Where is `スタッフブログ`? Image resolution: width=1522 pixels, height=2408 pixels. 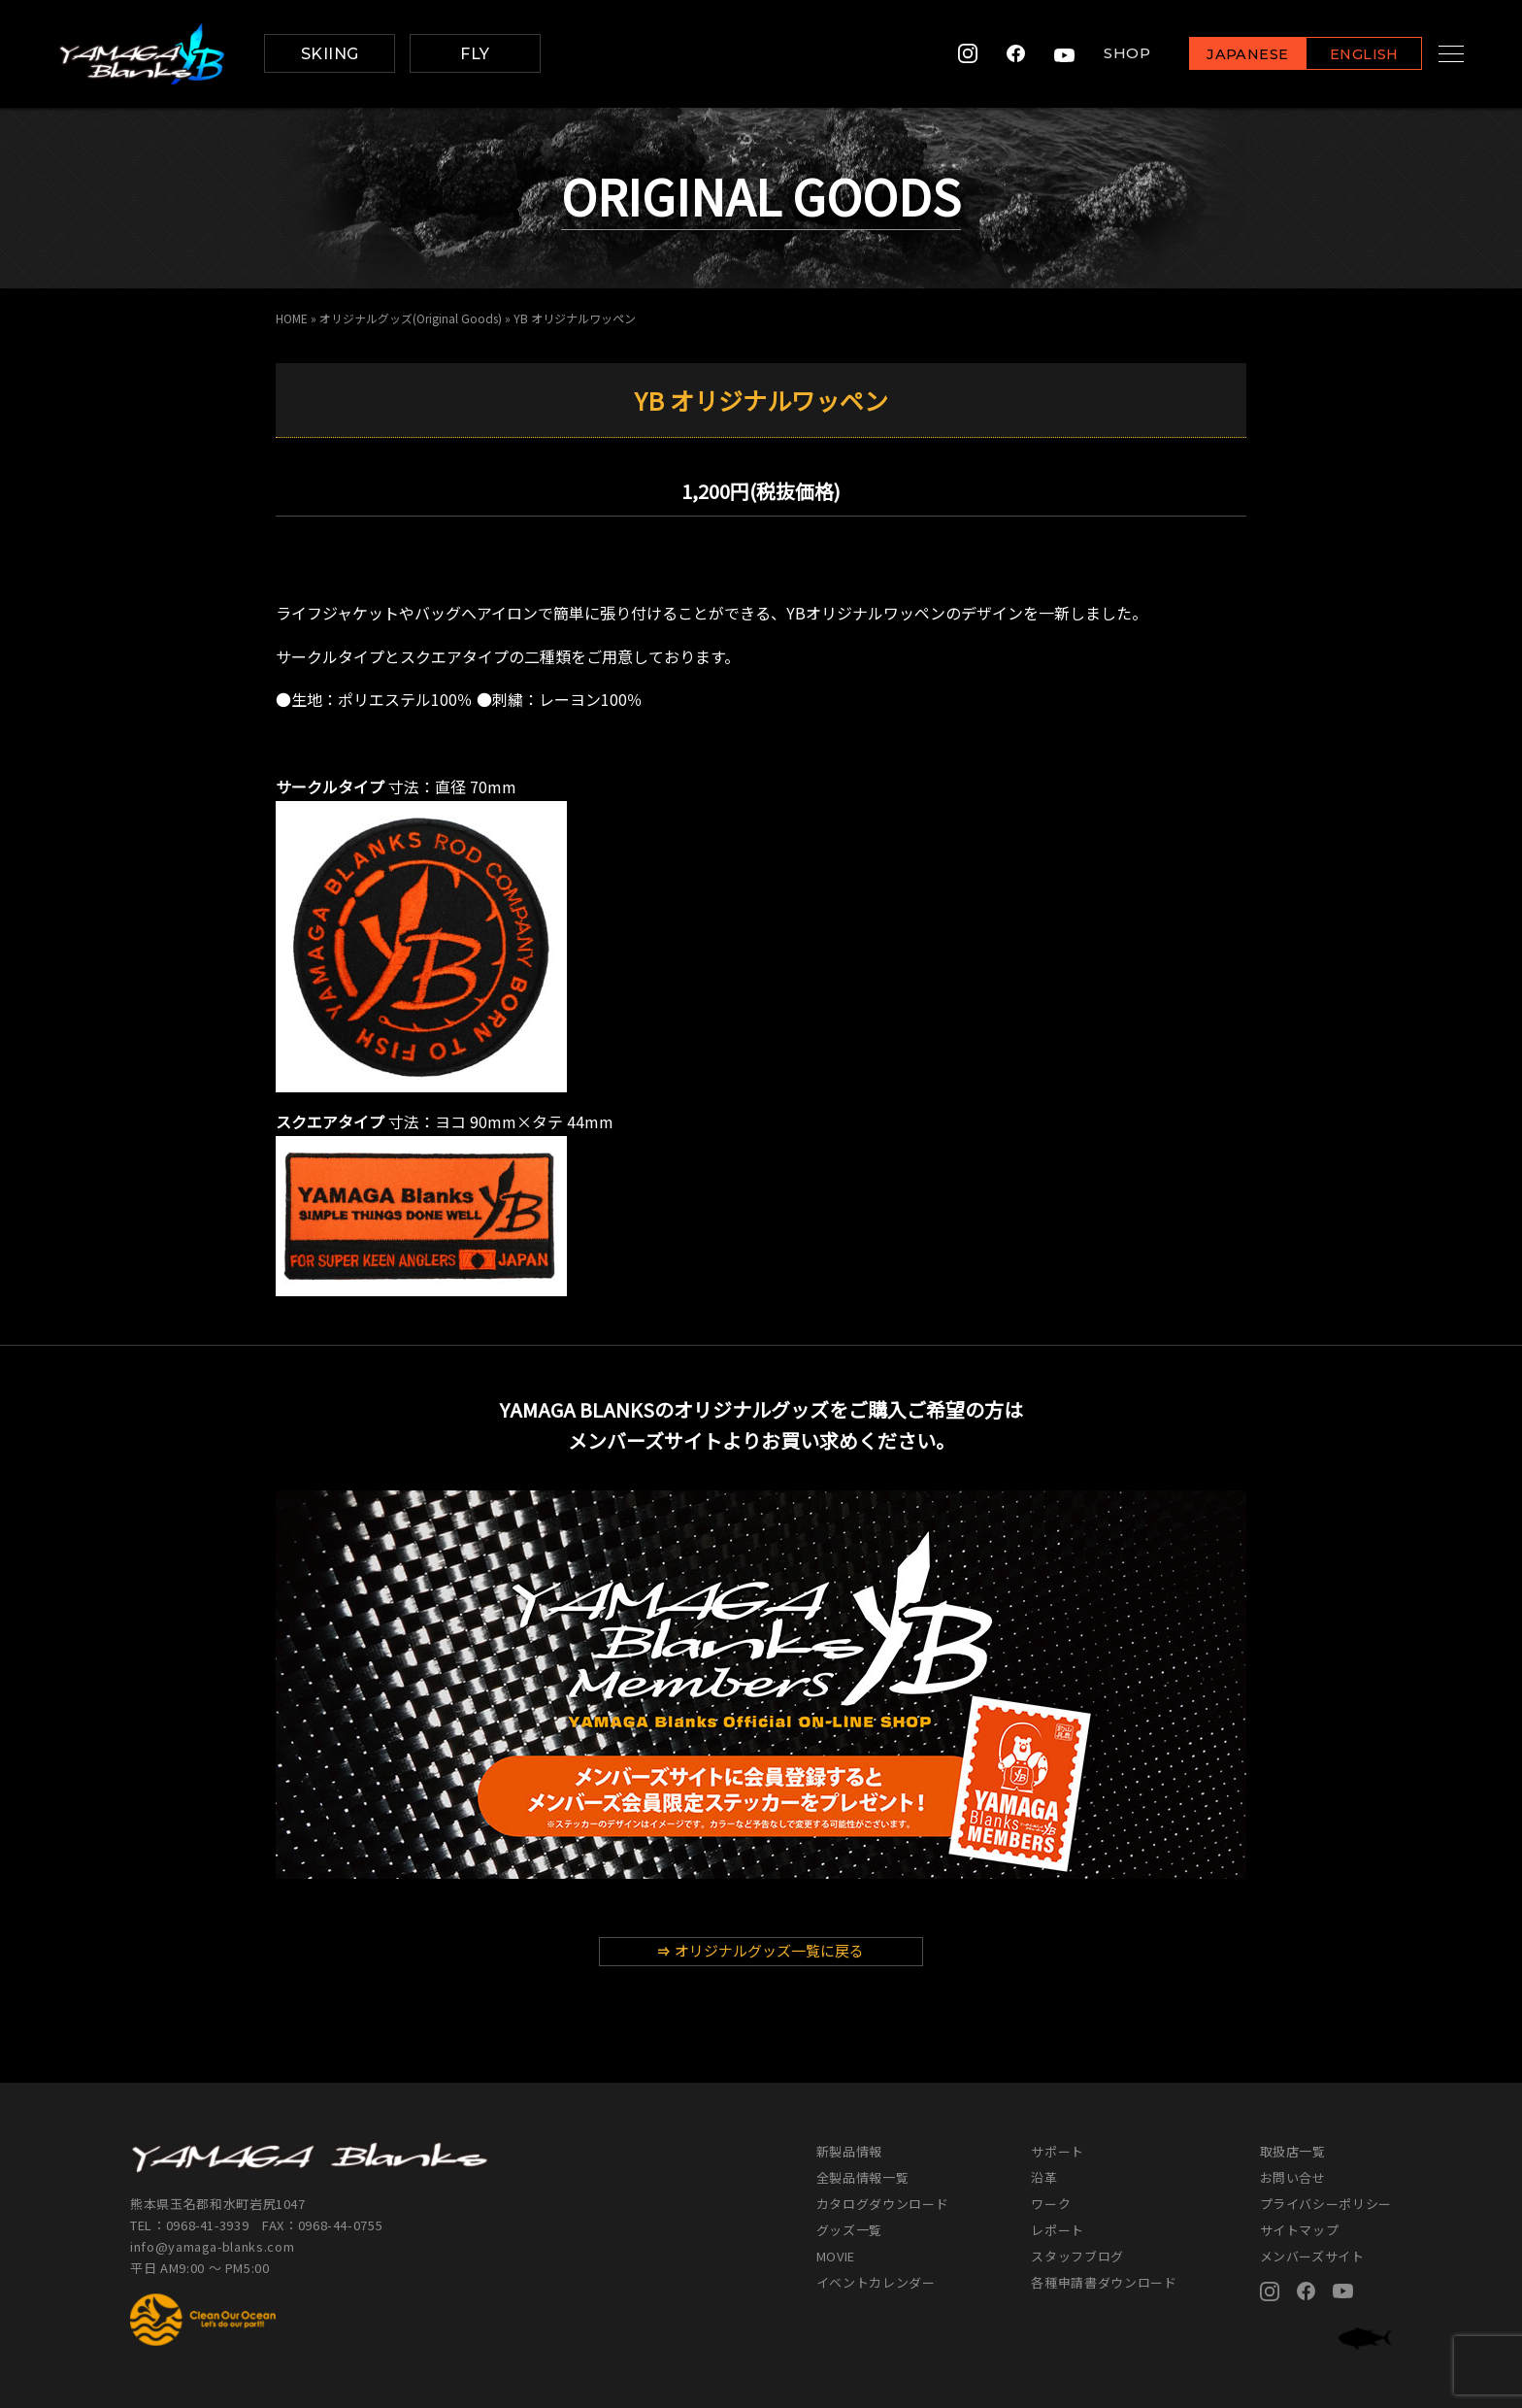
スタッフブログ is located at coordinates (1077, 2256).